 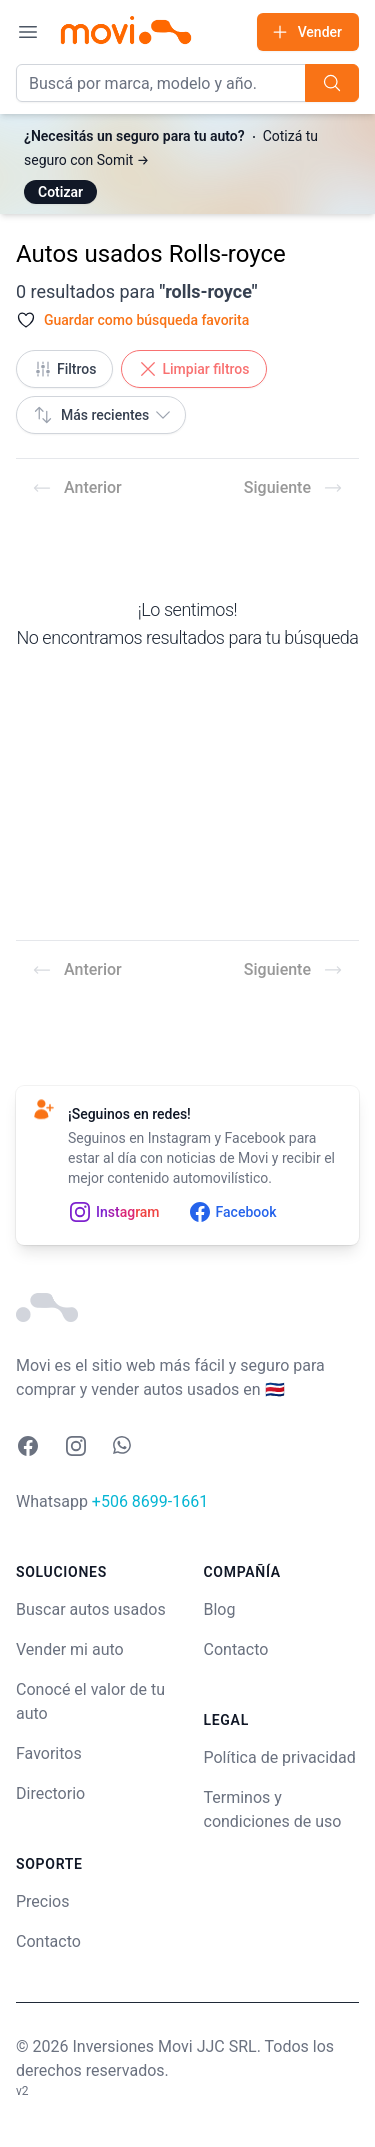 I want to click on Directorio, so click(x=50, y=1793).